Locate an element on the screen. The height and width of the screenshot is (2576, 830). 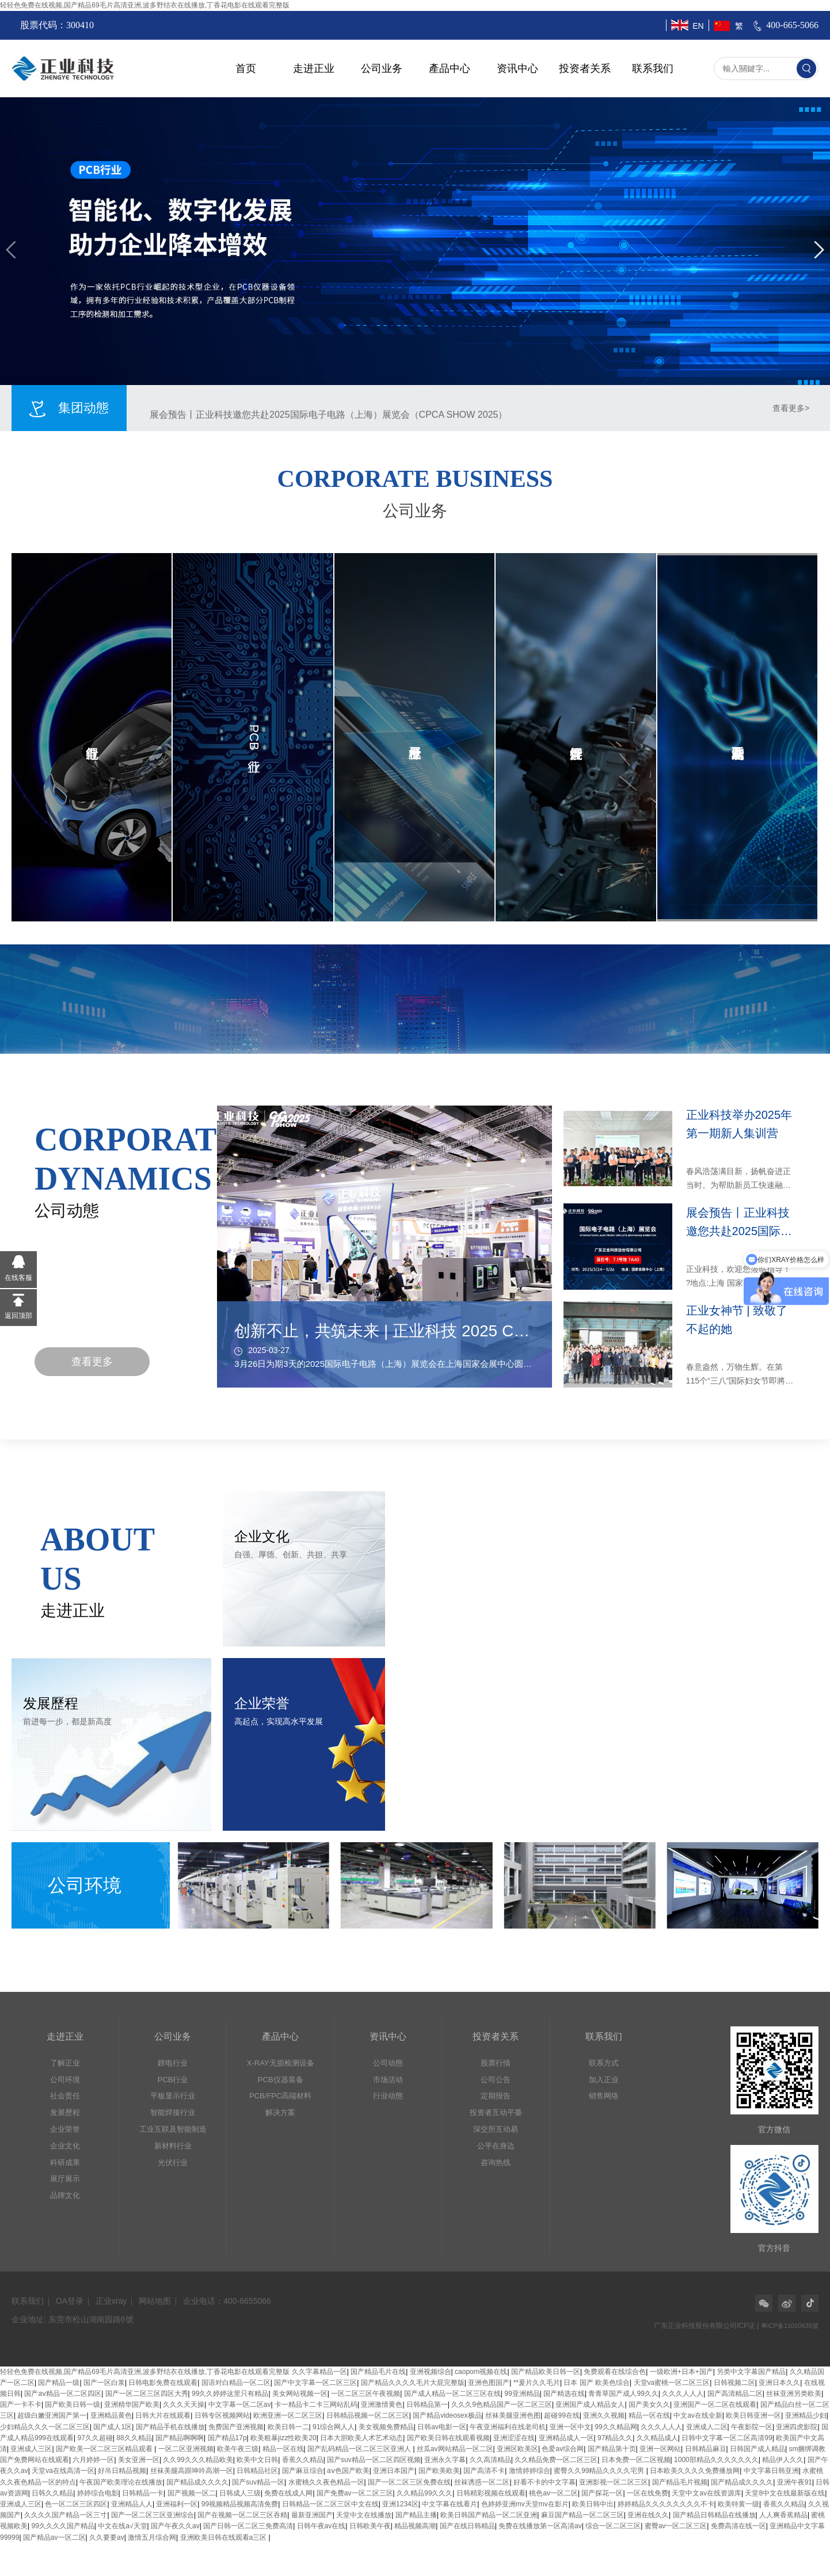
亚洲影视一区二区三区 is located at coordinates (613, 2482).